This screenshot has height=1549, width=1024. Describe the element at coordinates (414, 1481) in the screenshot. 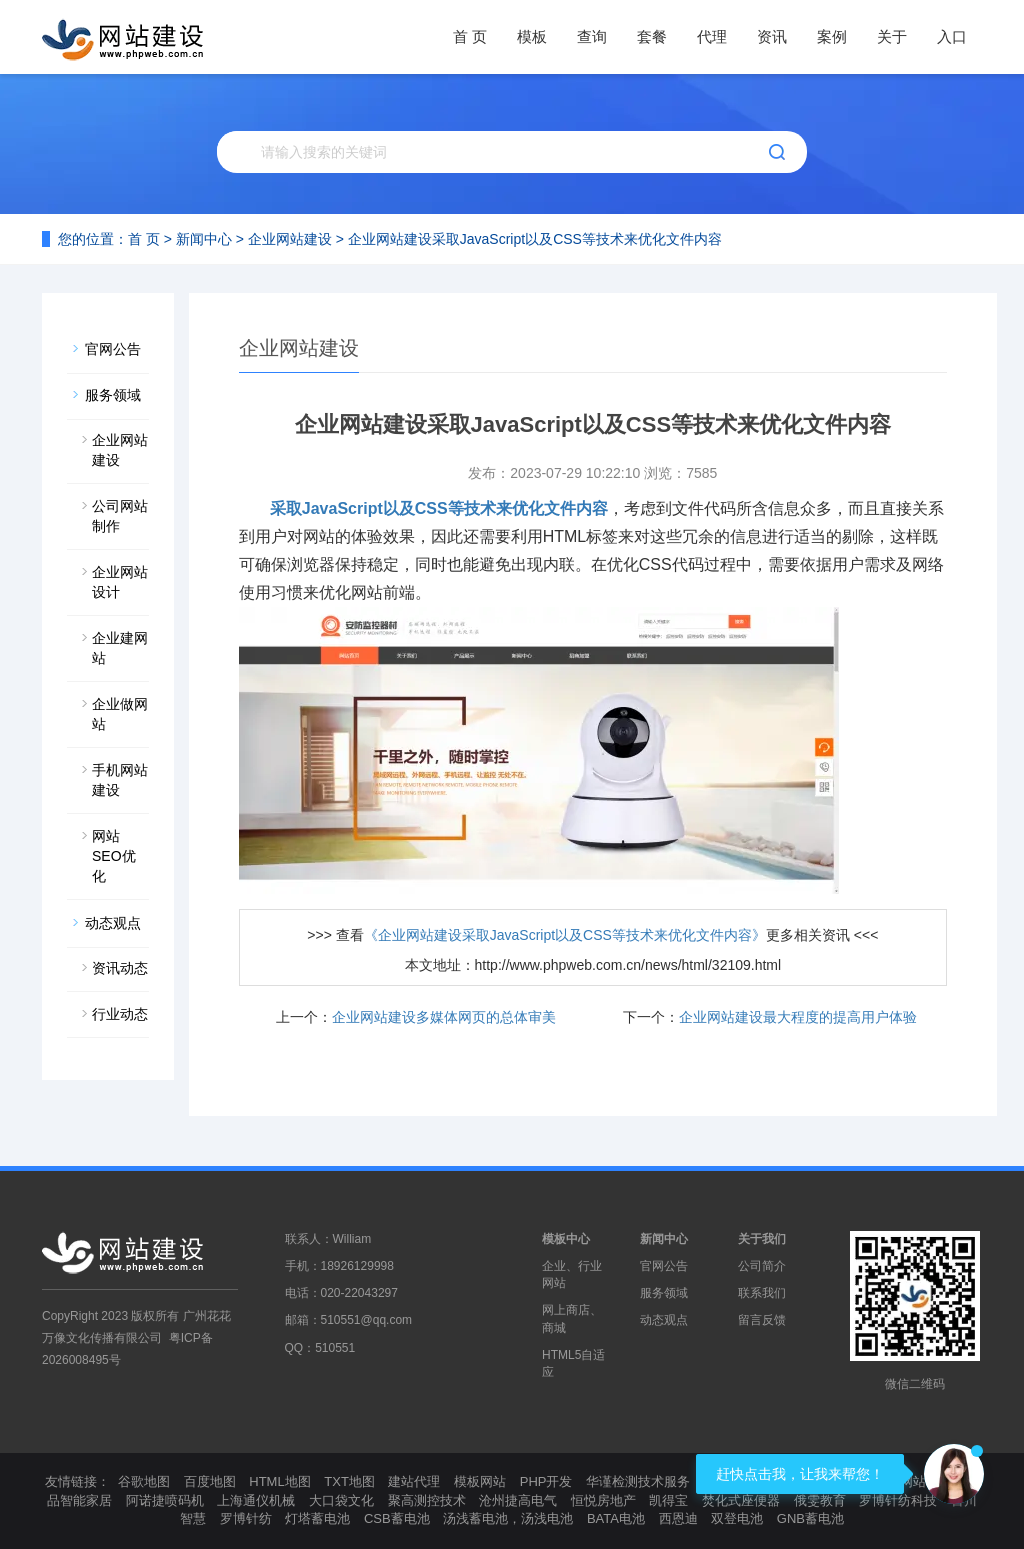

I see `建站代理` at that location.